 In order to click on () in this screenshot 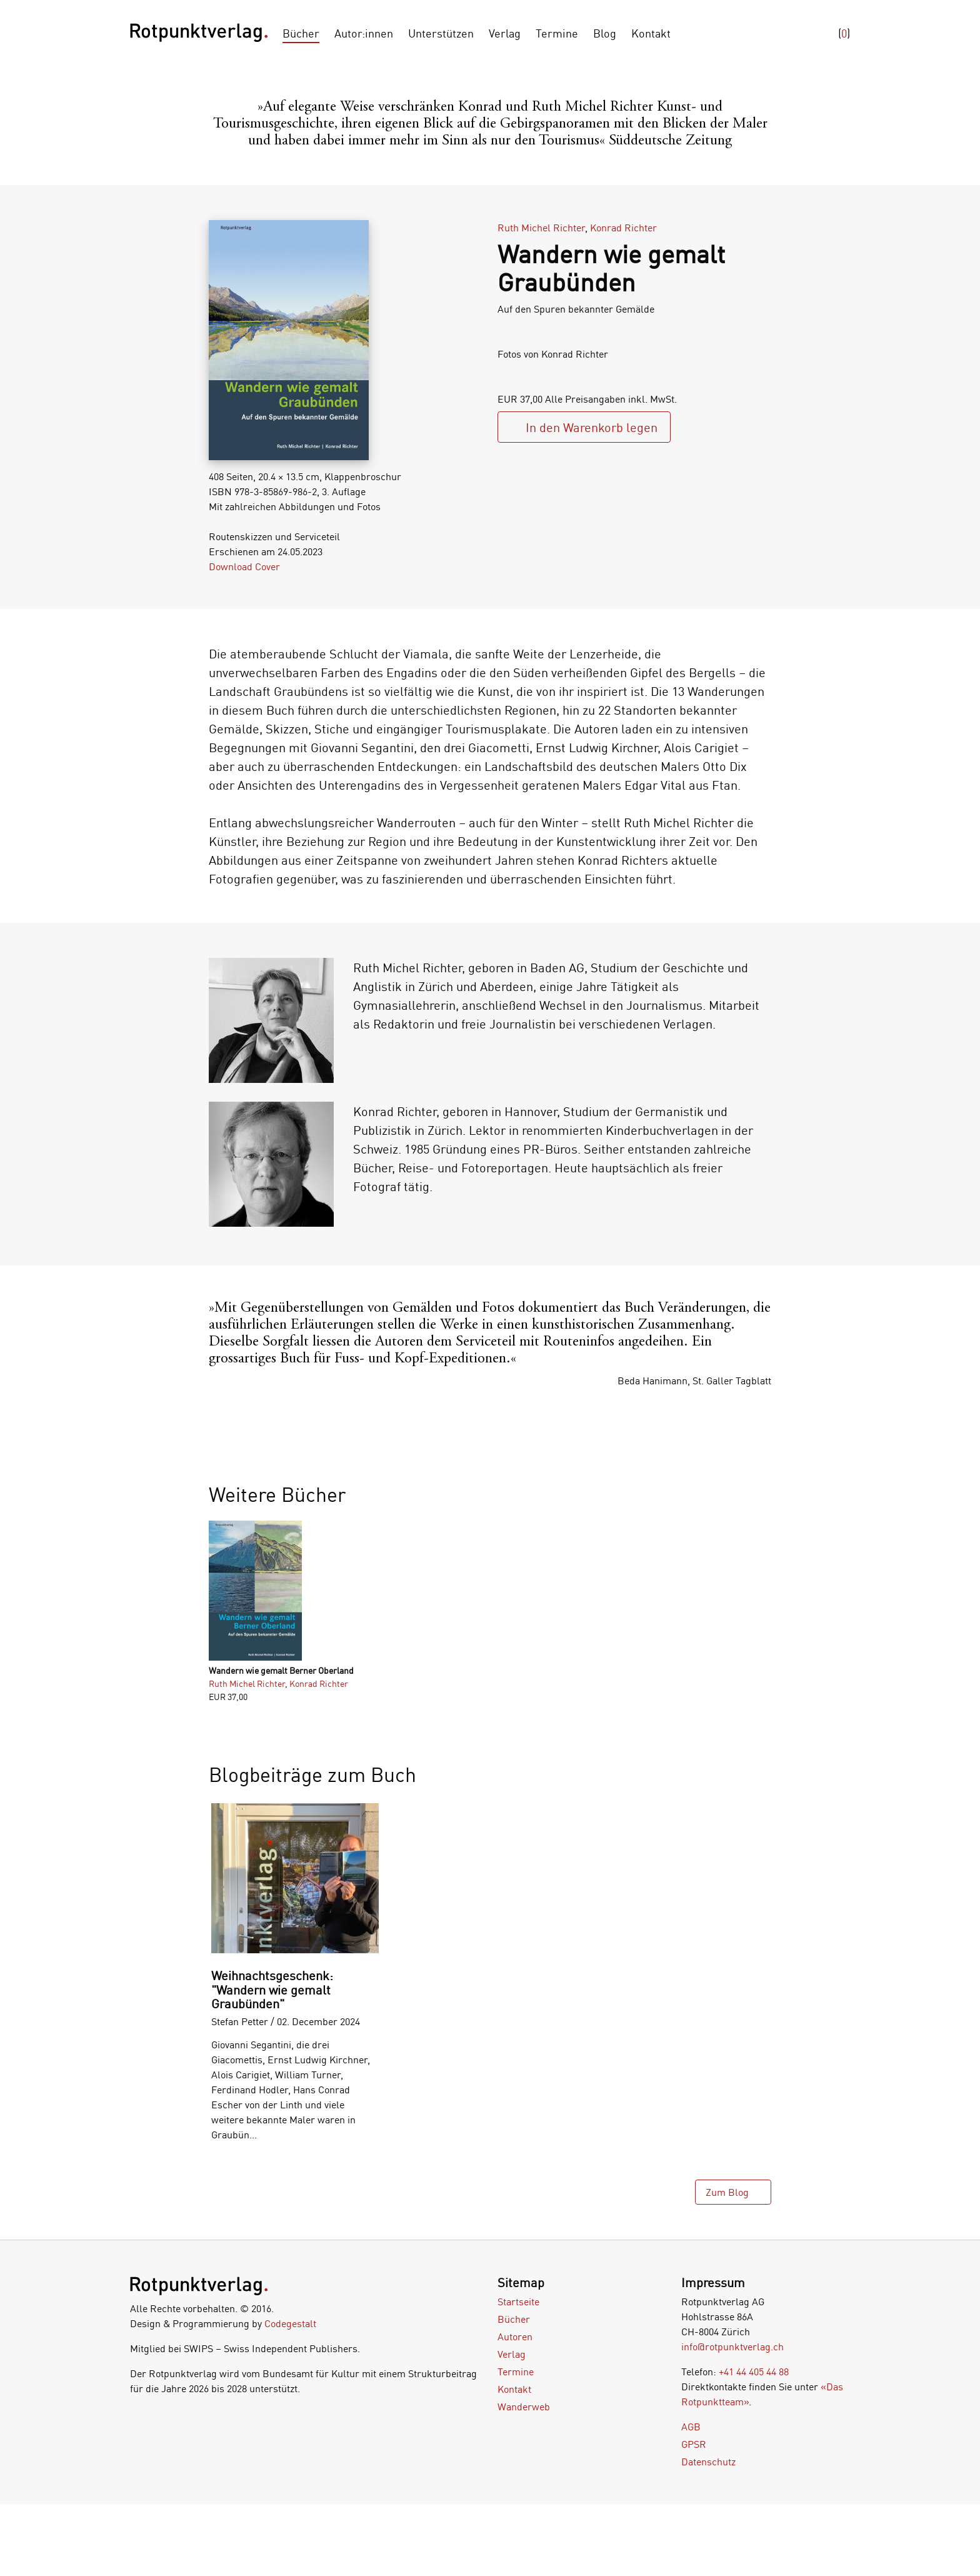, I will do `click(844, 33)`.